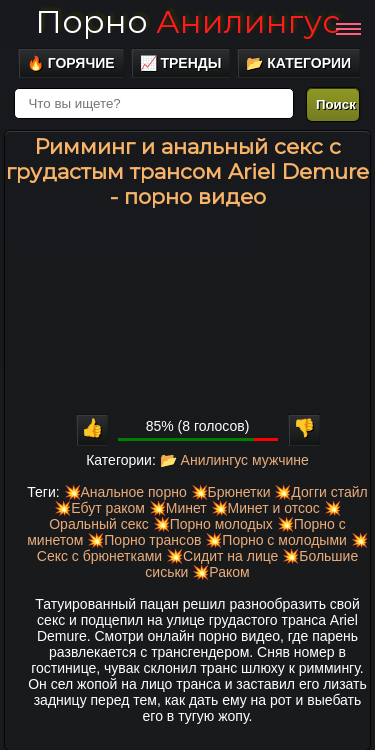 This screenshot has width=375, height=750. Describe the element at coordinates (265, 508) in the screenshot. I see `💥Минет и отсос` at that location.